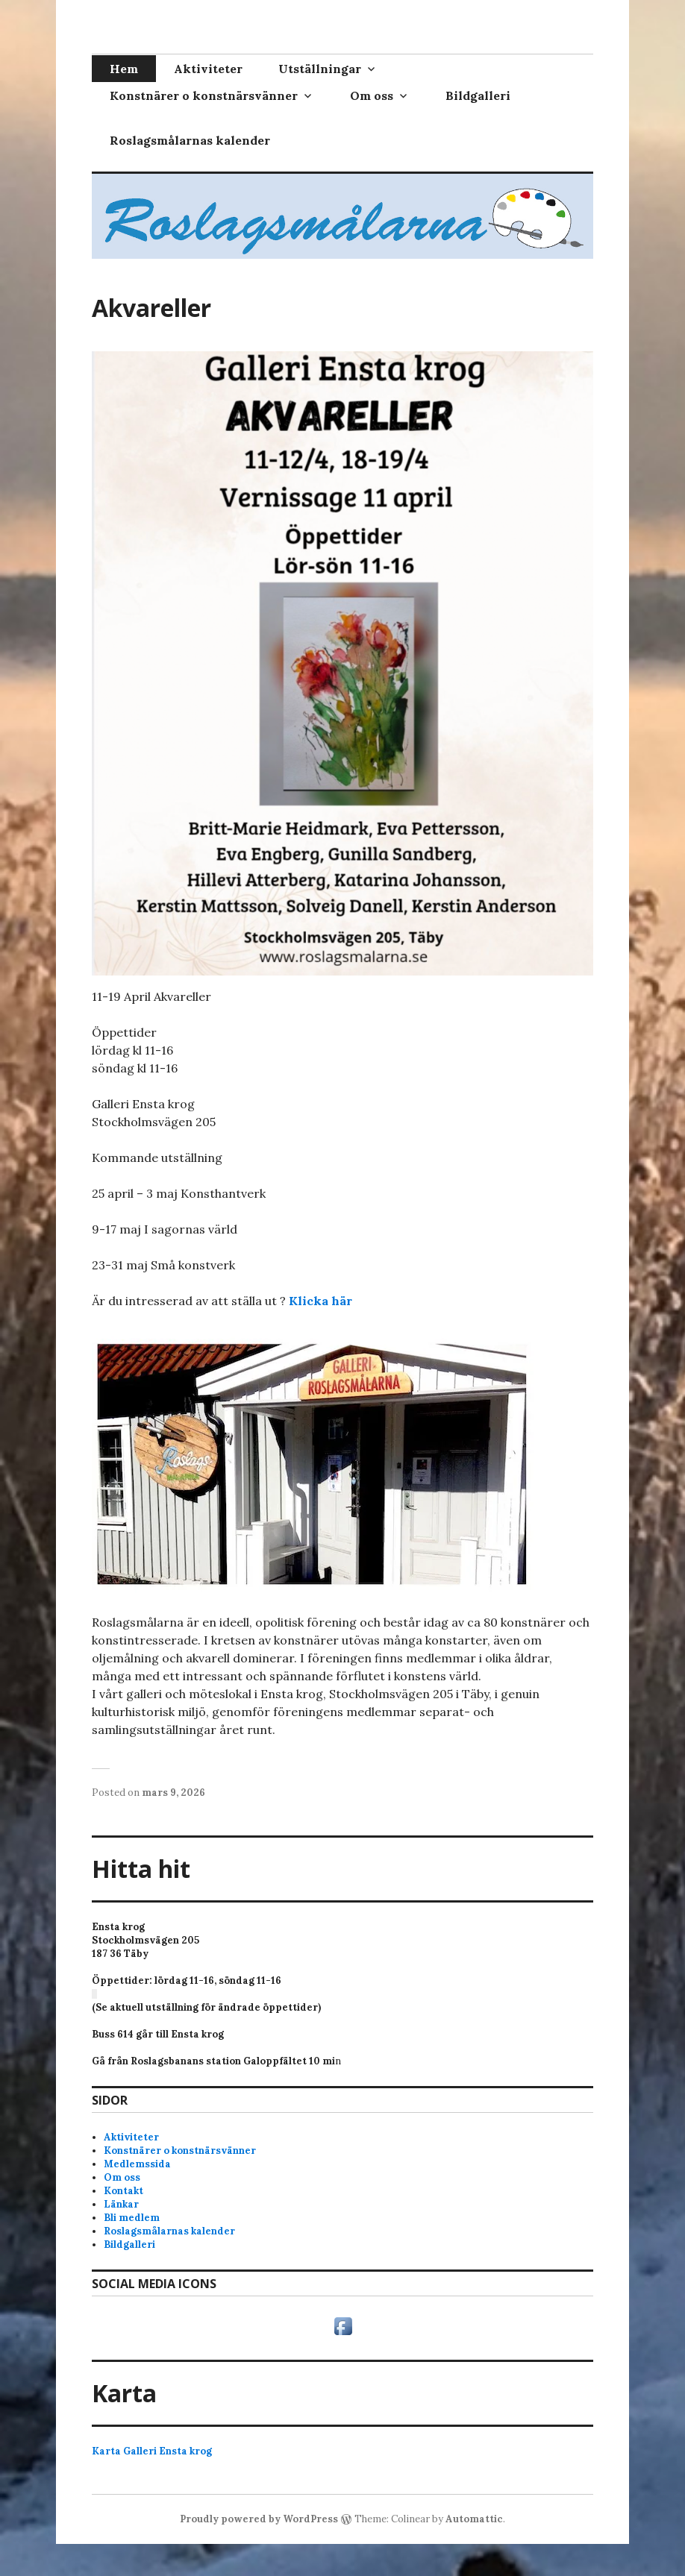 This screenshot has width=685, height=2576. Describe the element at coordinates (151, 308) in the screenshot. I see `Akvareller` at that location.